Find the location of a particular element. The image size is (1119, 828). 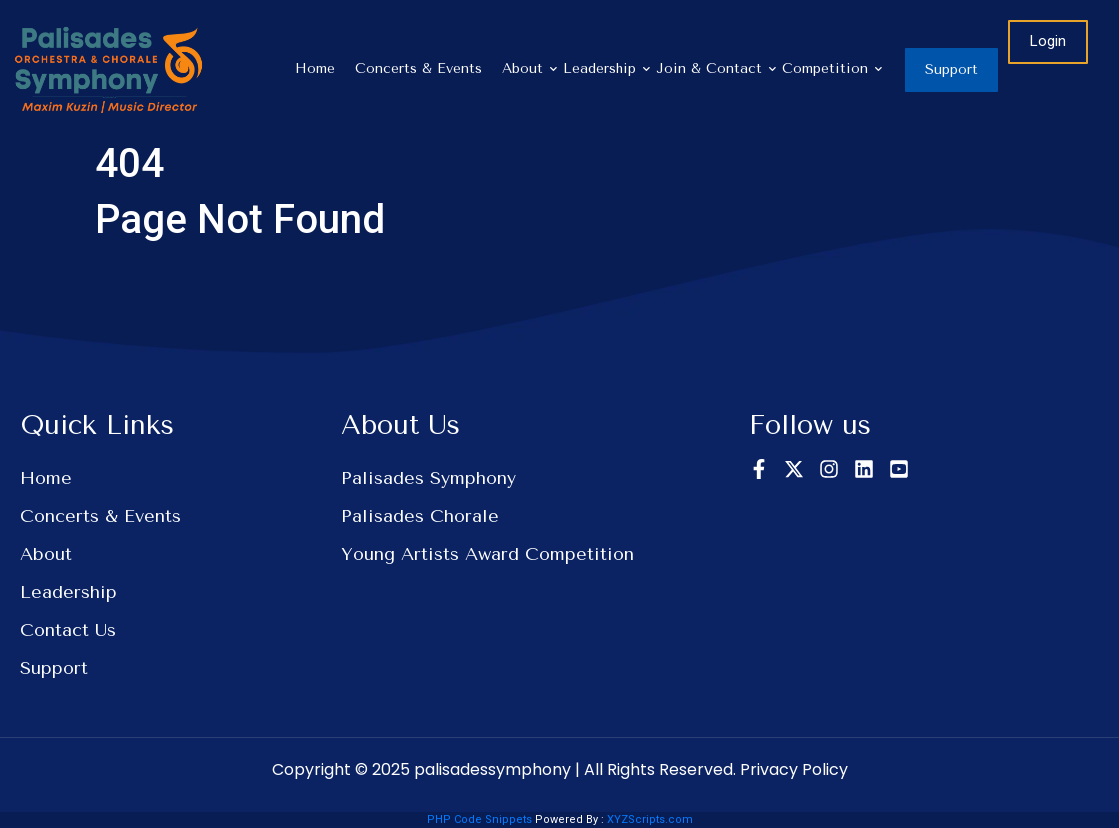

Palisades Symphony is located at coordinates (428, 478).